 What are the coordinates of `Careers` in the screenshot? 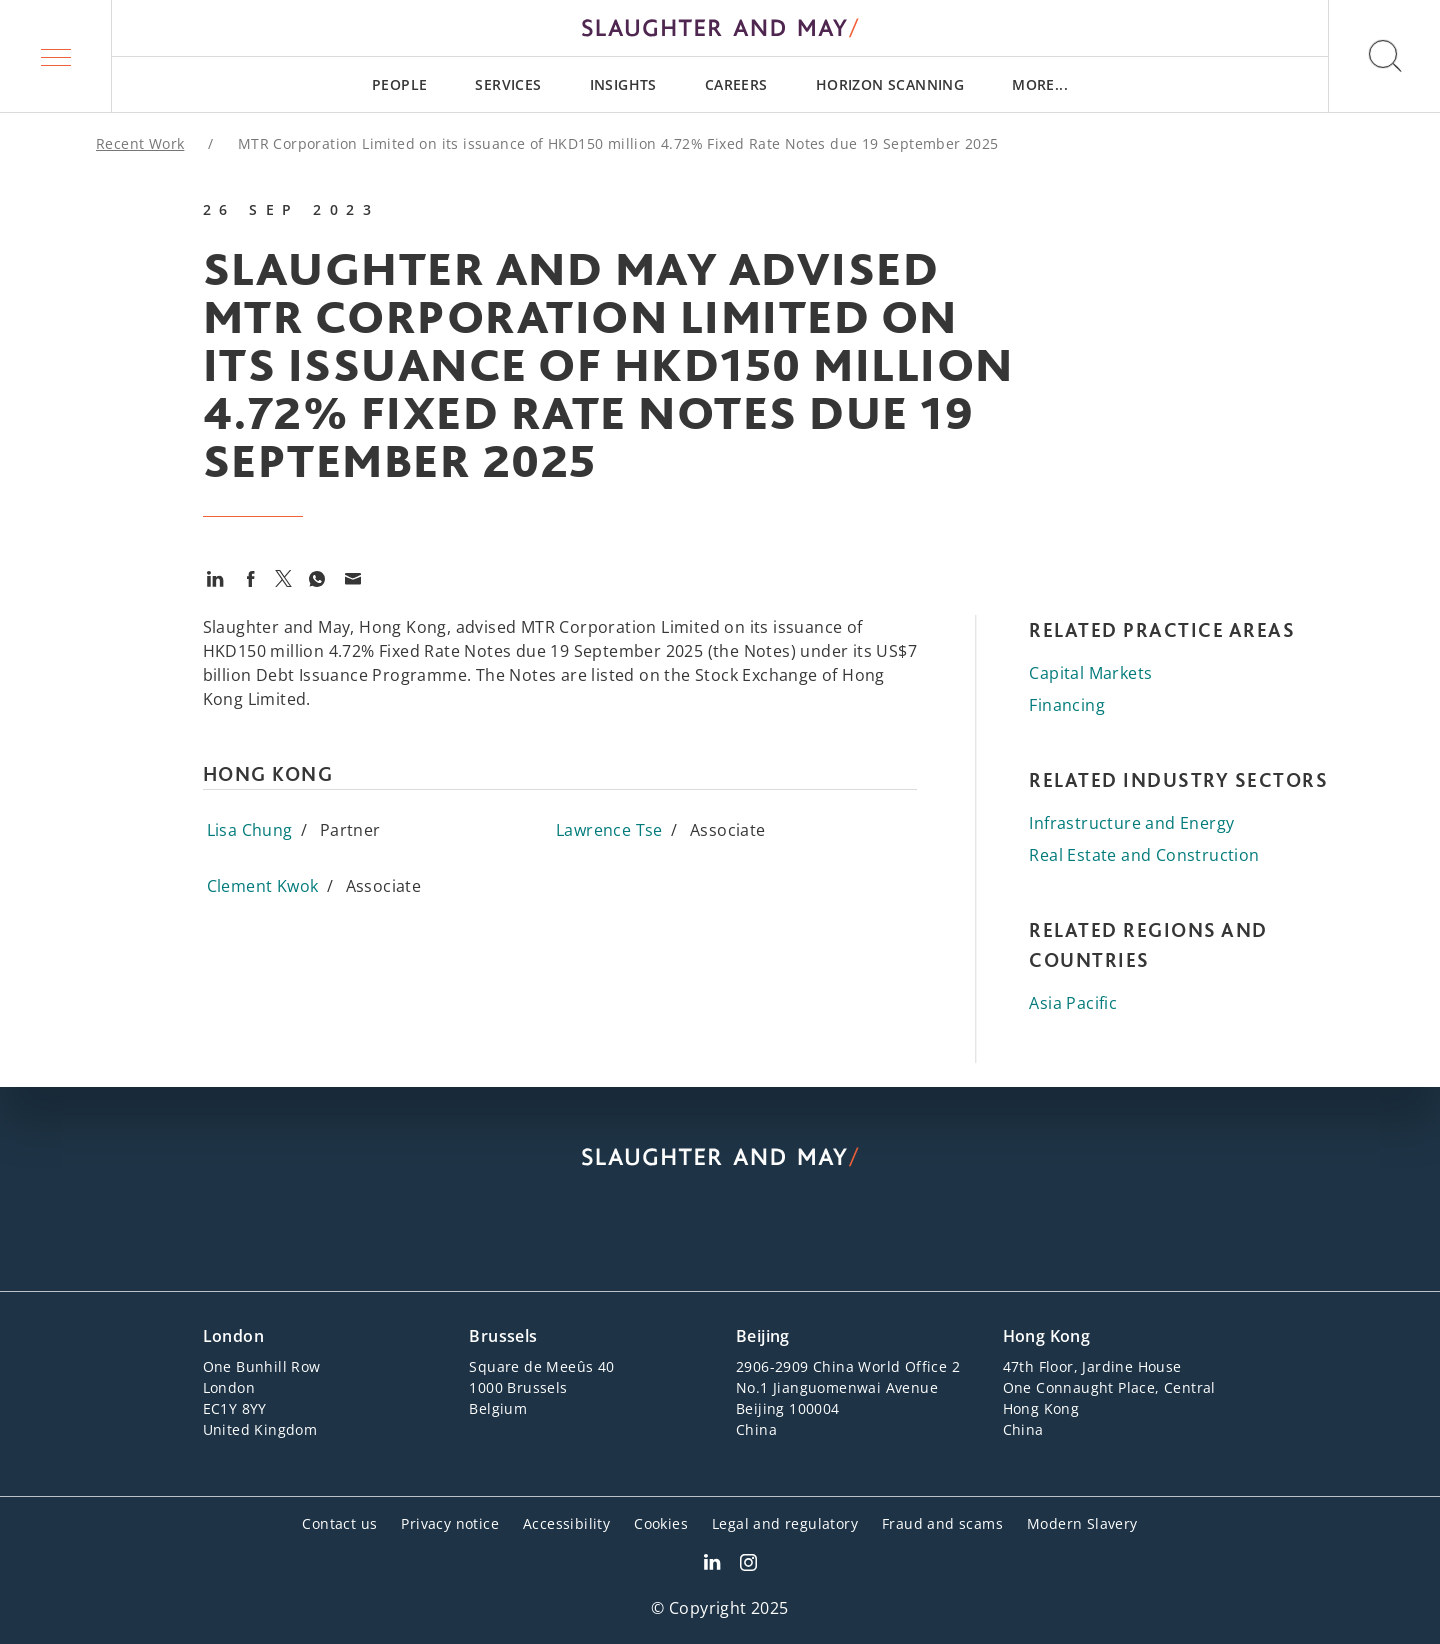 It's located at (736, 84).